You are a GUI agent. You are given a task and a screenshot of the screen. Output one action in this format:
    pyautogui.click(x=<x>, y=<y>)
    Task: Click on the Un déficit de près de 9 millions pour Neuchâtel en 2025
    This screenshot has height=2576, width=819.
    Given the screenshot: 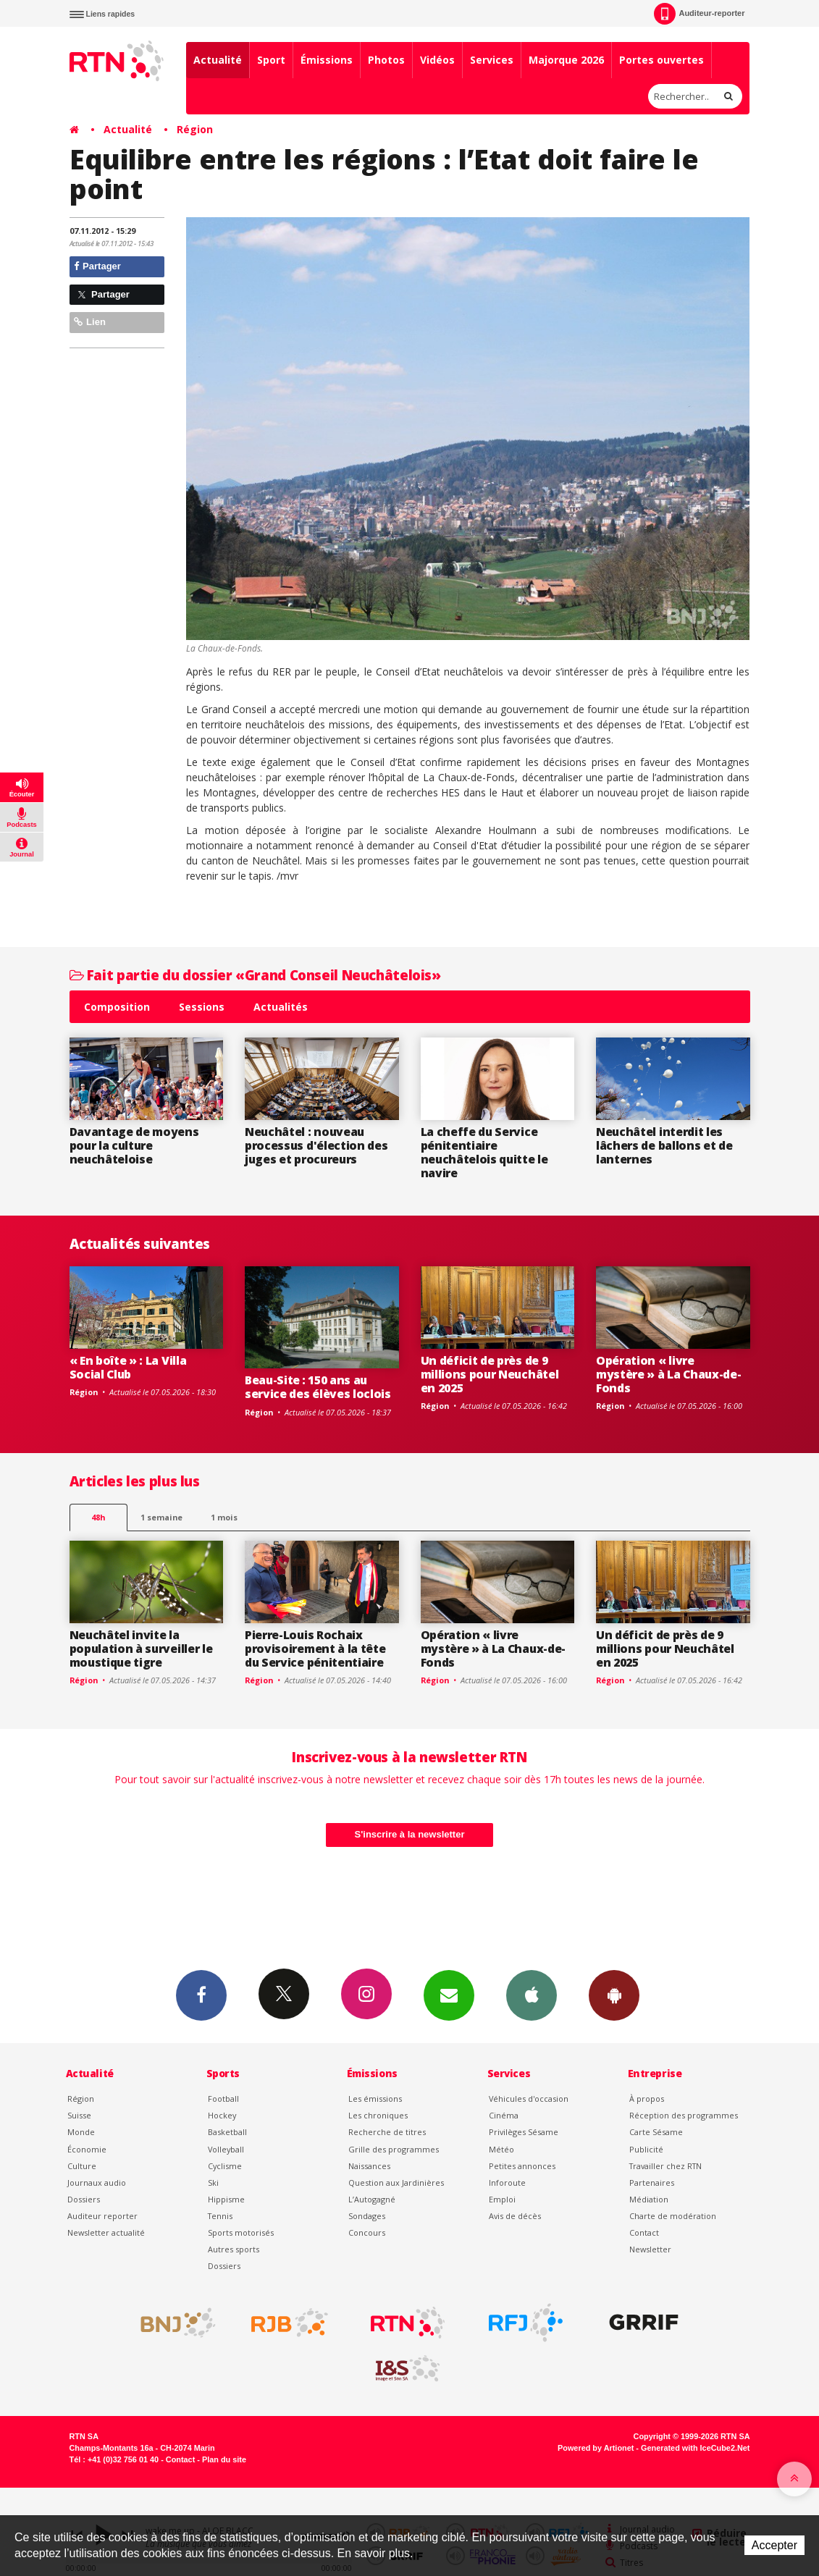 What is the action you would take?
    pyautogui.click(x=490, y=1374)
    